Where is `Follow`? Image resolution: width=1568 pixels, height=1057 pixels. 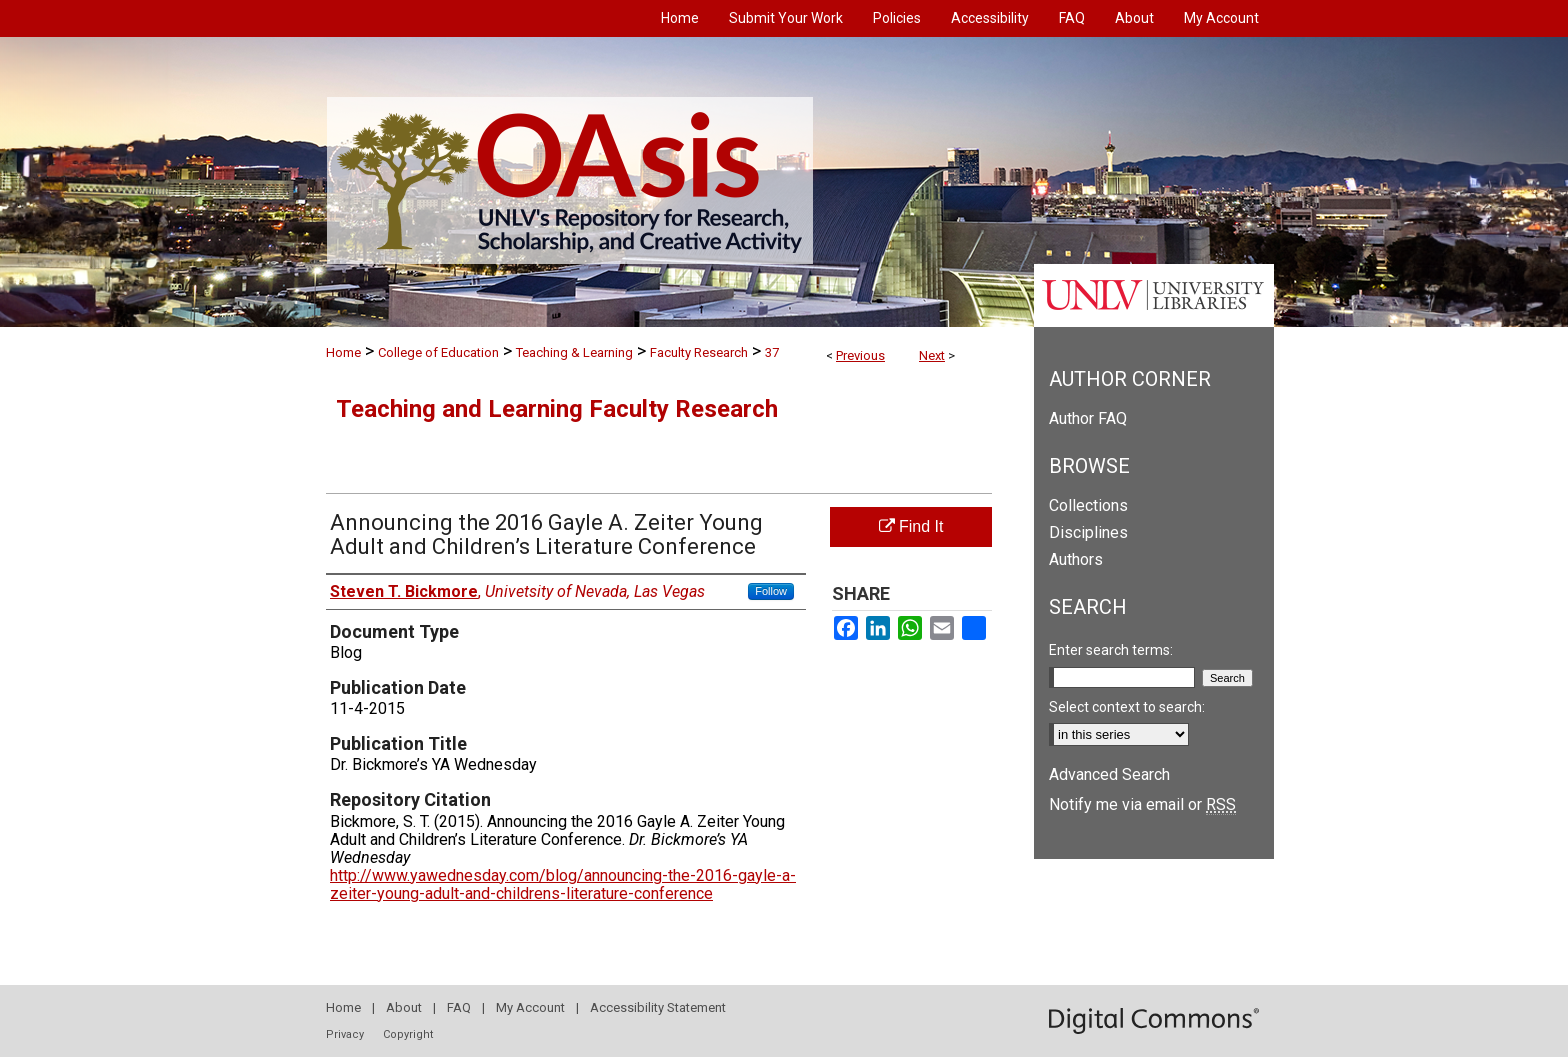
Follow is located at coordinates (771, 591).